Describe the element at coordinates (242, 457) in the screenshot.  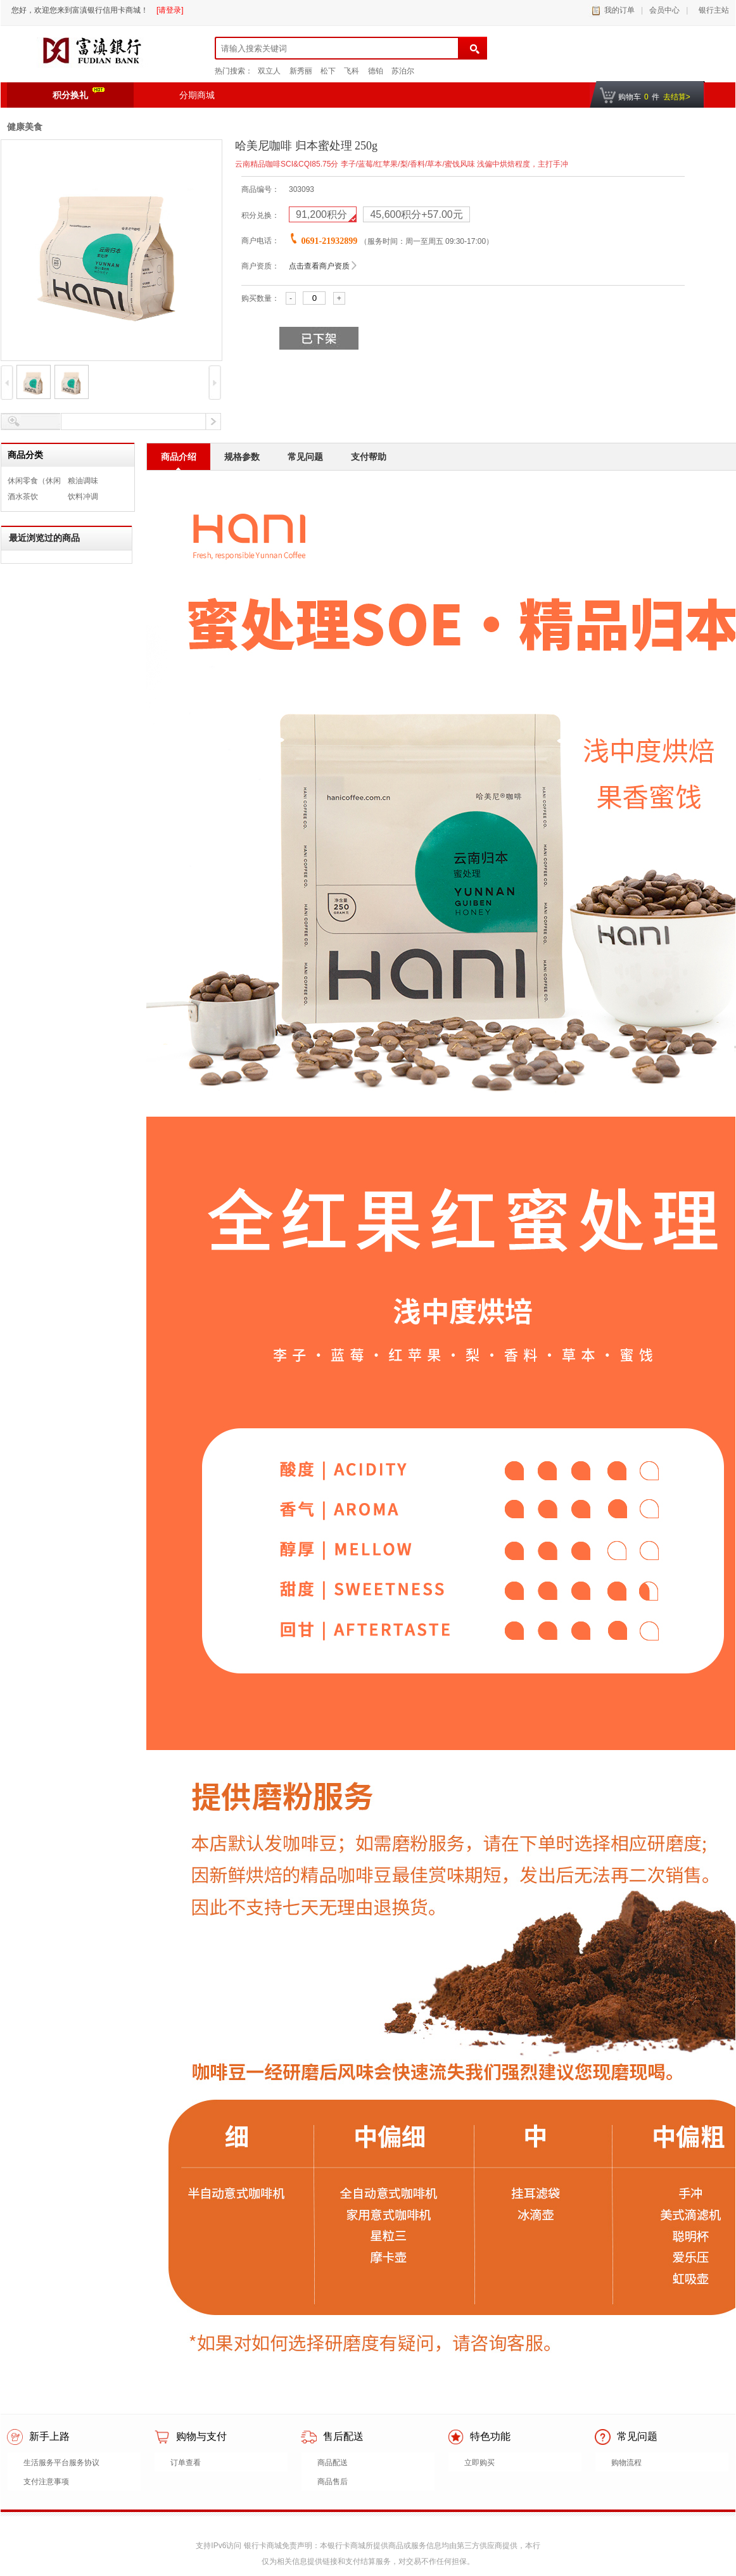
I see `规格参数` at that location.